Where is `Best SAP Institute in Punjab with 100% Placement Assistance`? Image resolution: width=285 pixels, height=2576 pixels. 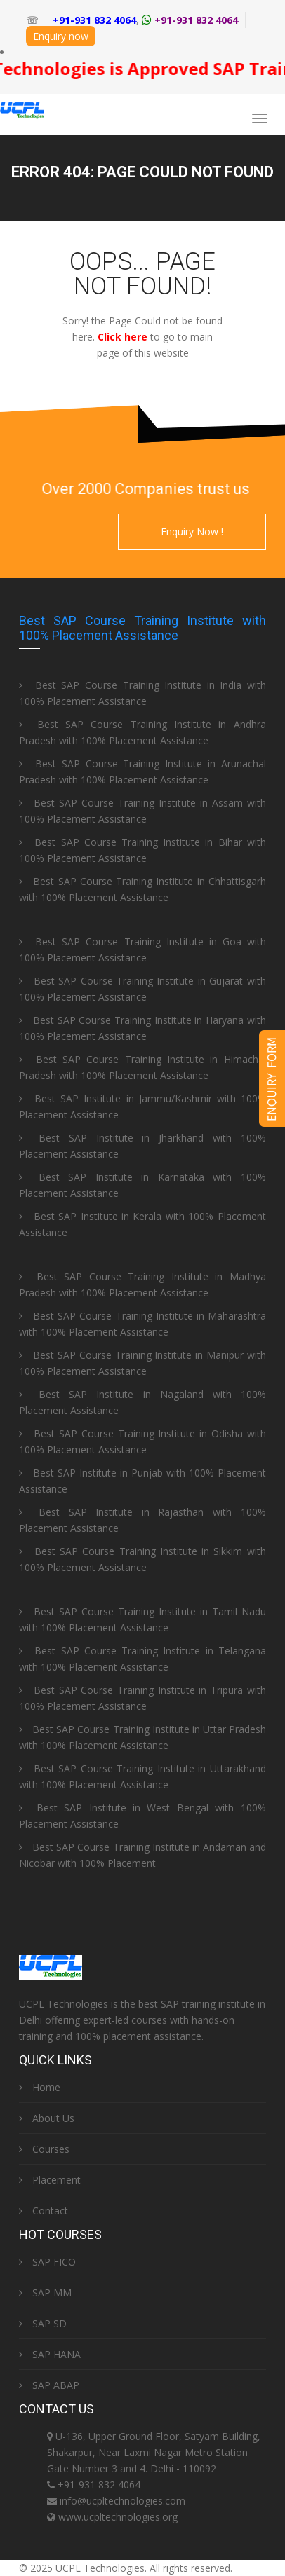 Best SAP Institute in Punjab with 100% Placement Assistance is located at coordinates (142, 1480).